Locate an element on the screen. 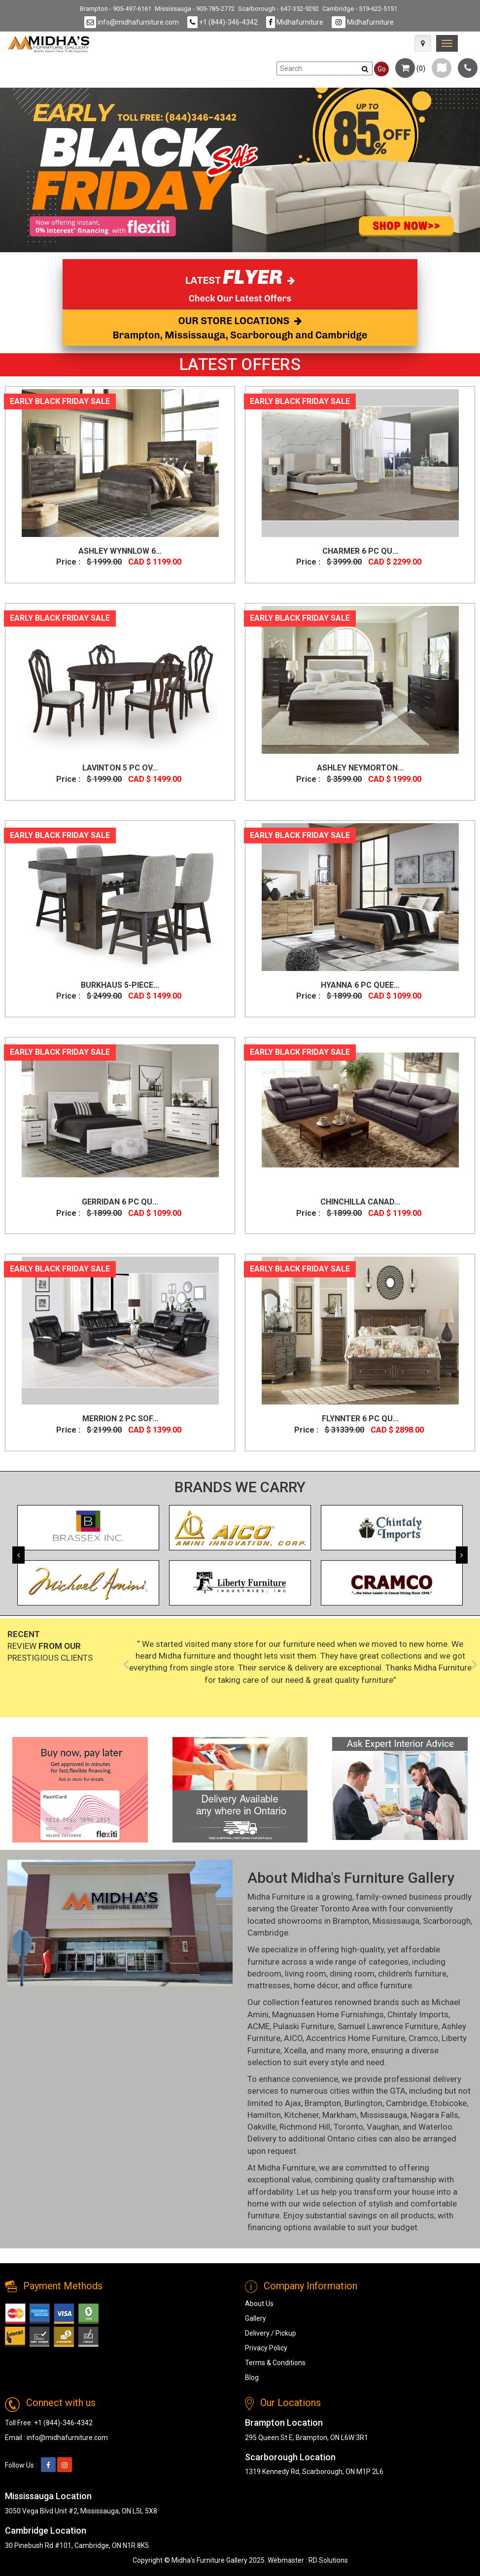  Cambridge is located at coordinates (267, 1933).